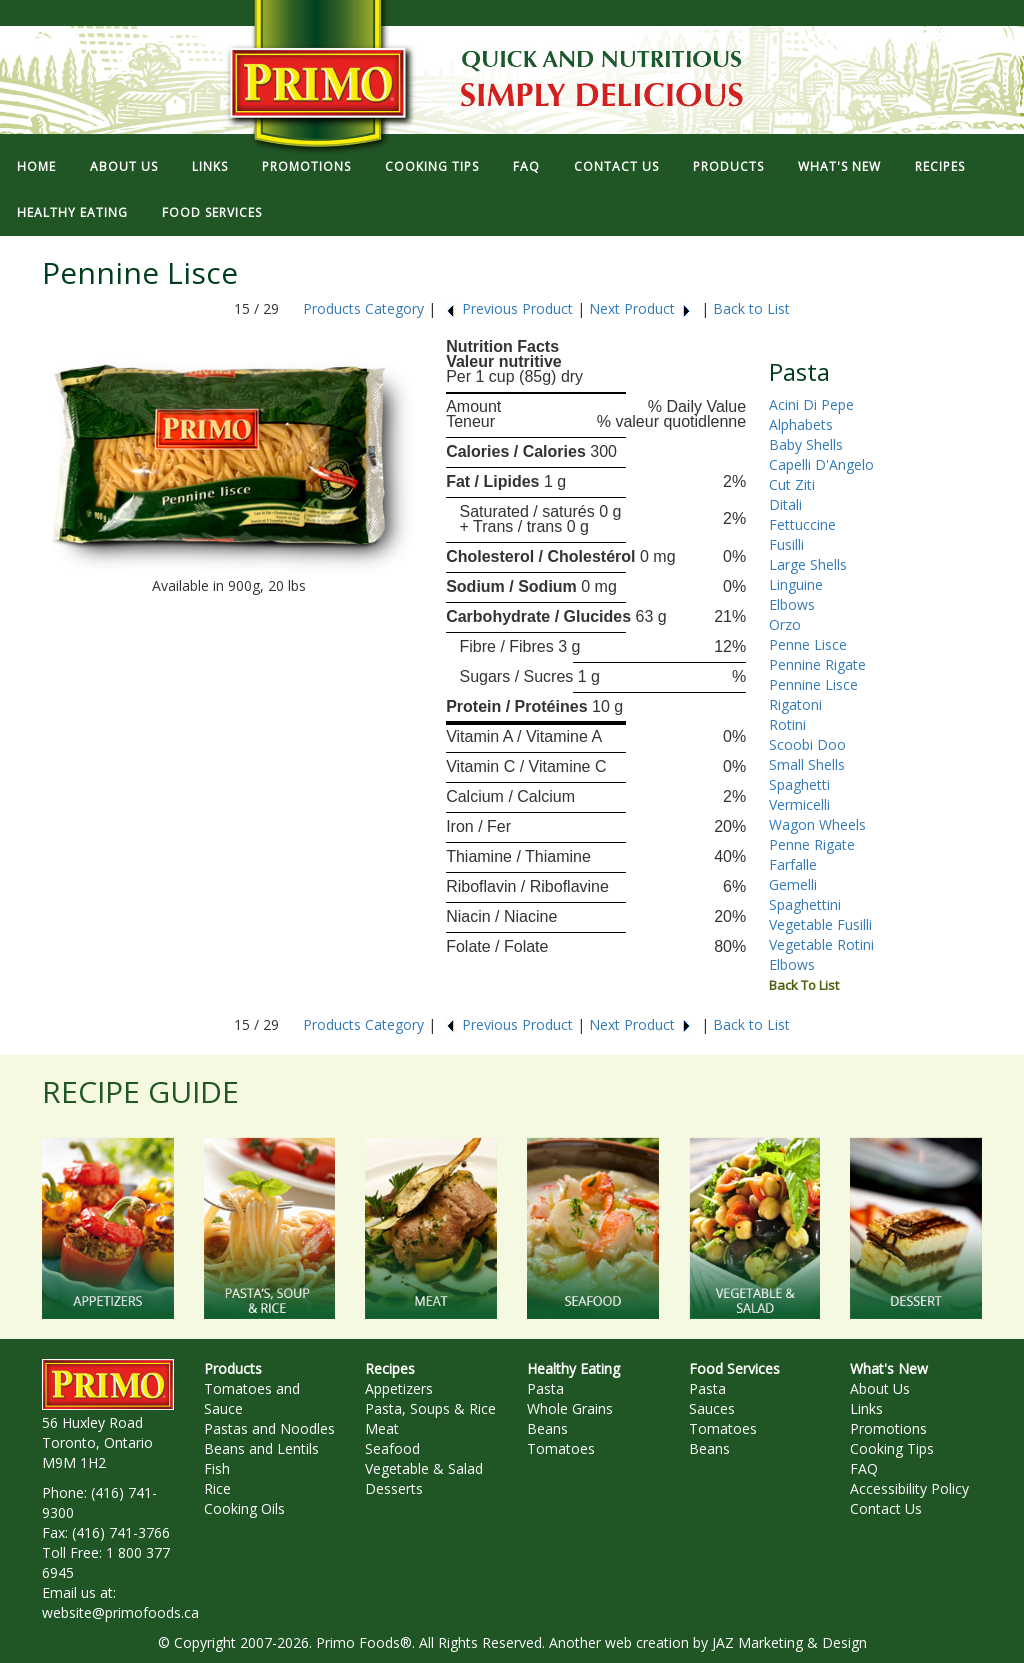 This screenshot has height=1663, width=1024. What do you see at coordinates (261, 1448) in the screenshot?
I see `Beans and Lentils` at bounding box center [261, 1448].